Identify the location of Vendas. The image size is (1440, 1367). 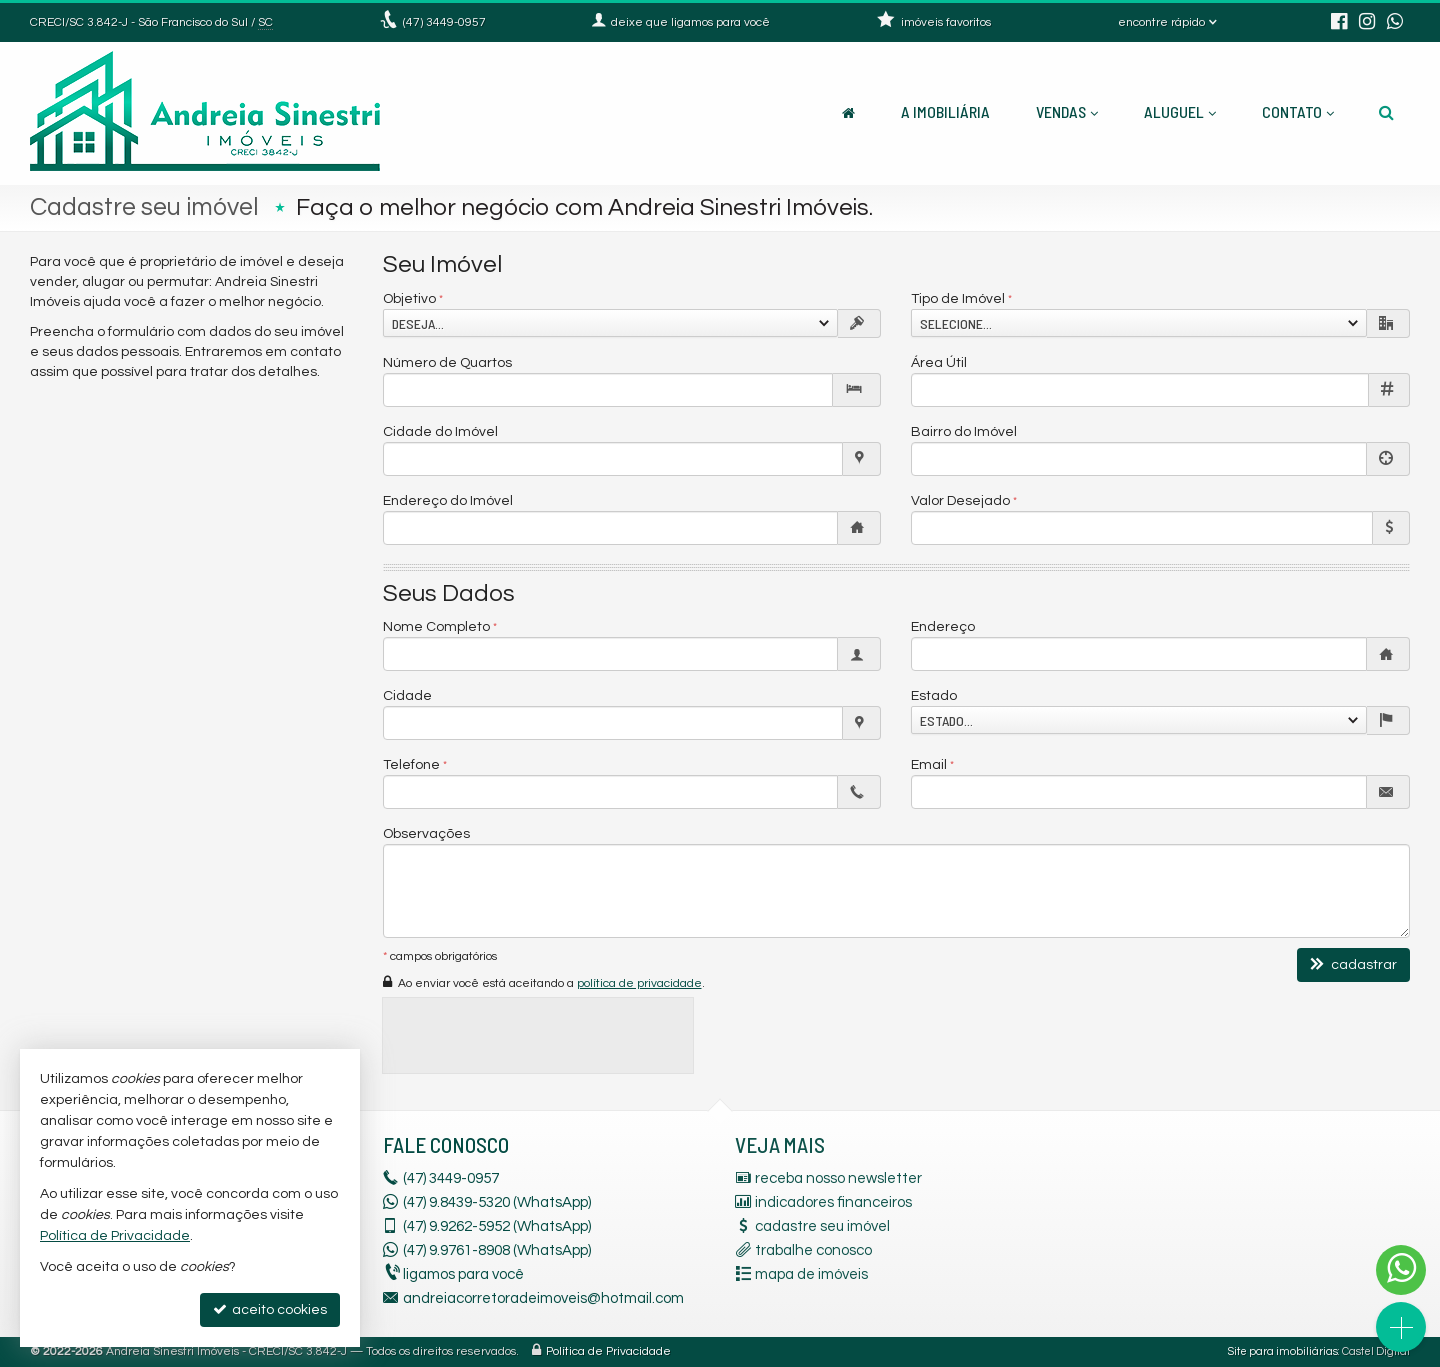
(1067, 111).